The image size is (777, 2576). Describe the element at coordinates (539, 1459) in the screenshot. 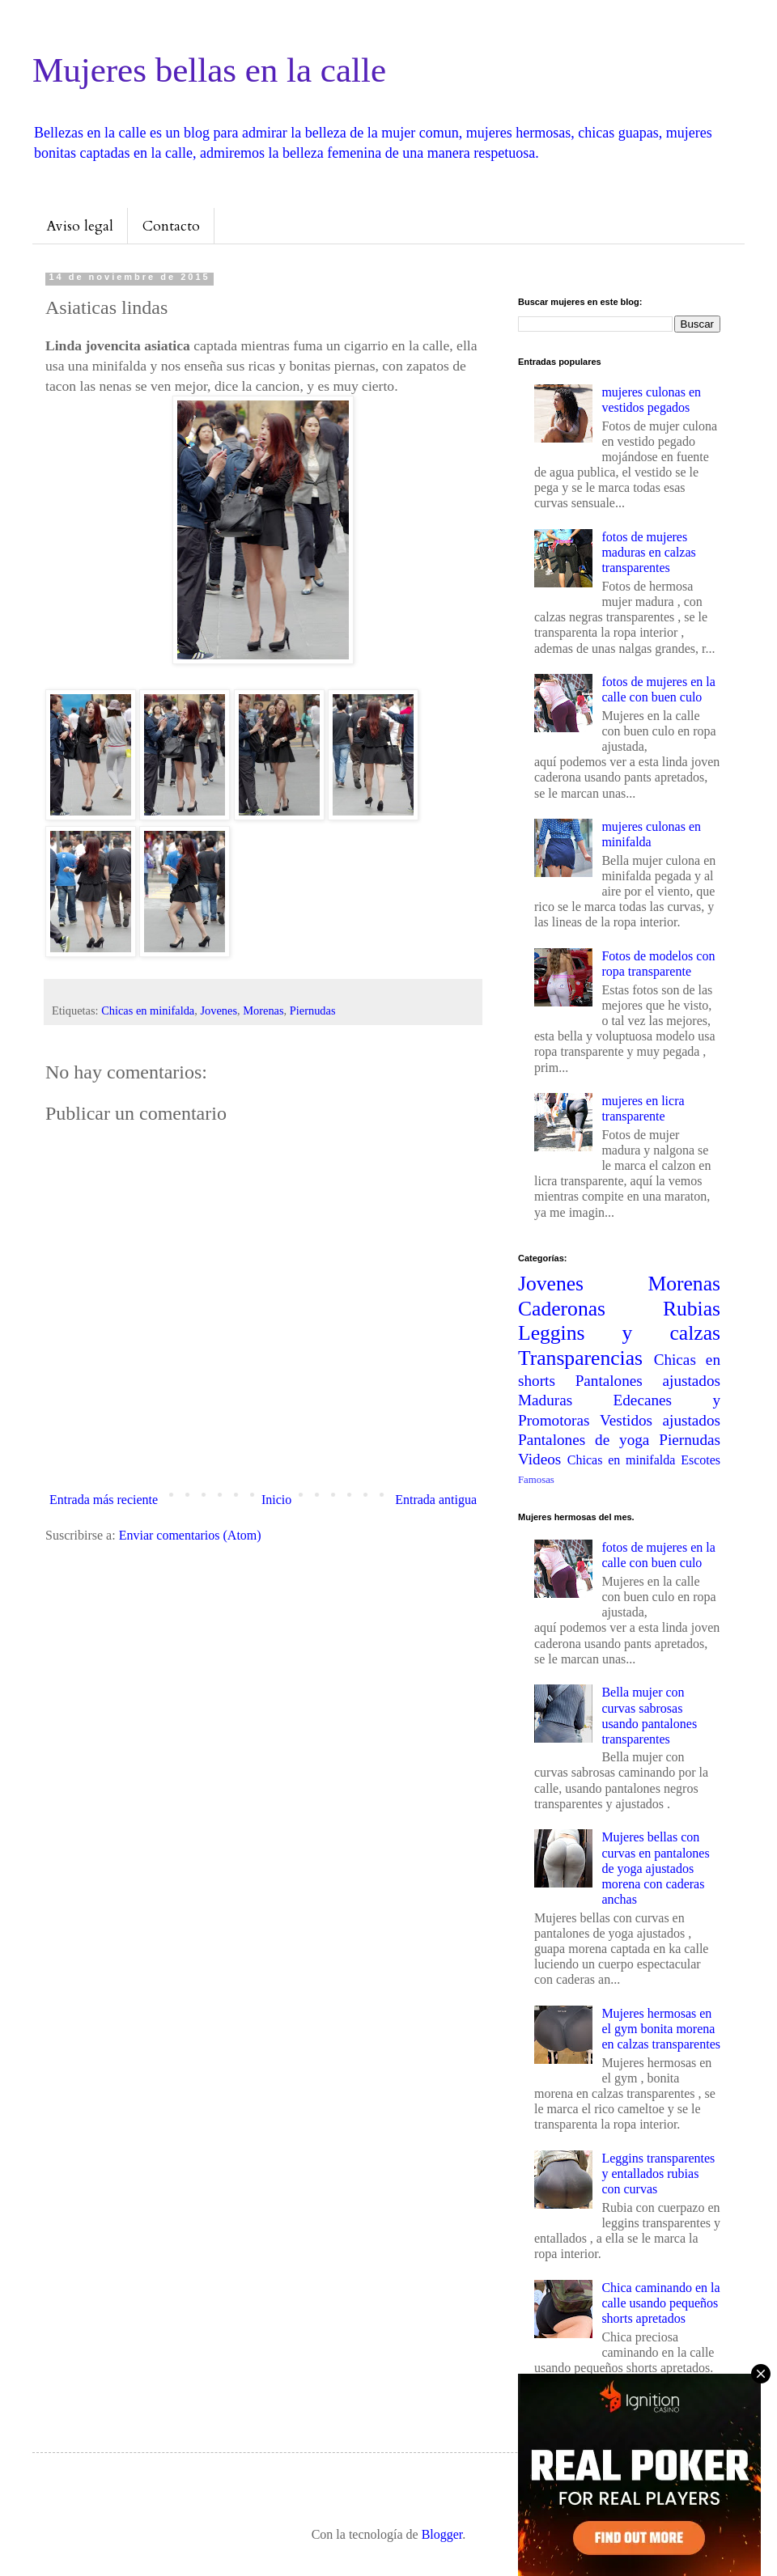

I see `Videos` at that location.